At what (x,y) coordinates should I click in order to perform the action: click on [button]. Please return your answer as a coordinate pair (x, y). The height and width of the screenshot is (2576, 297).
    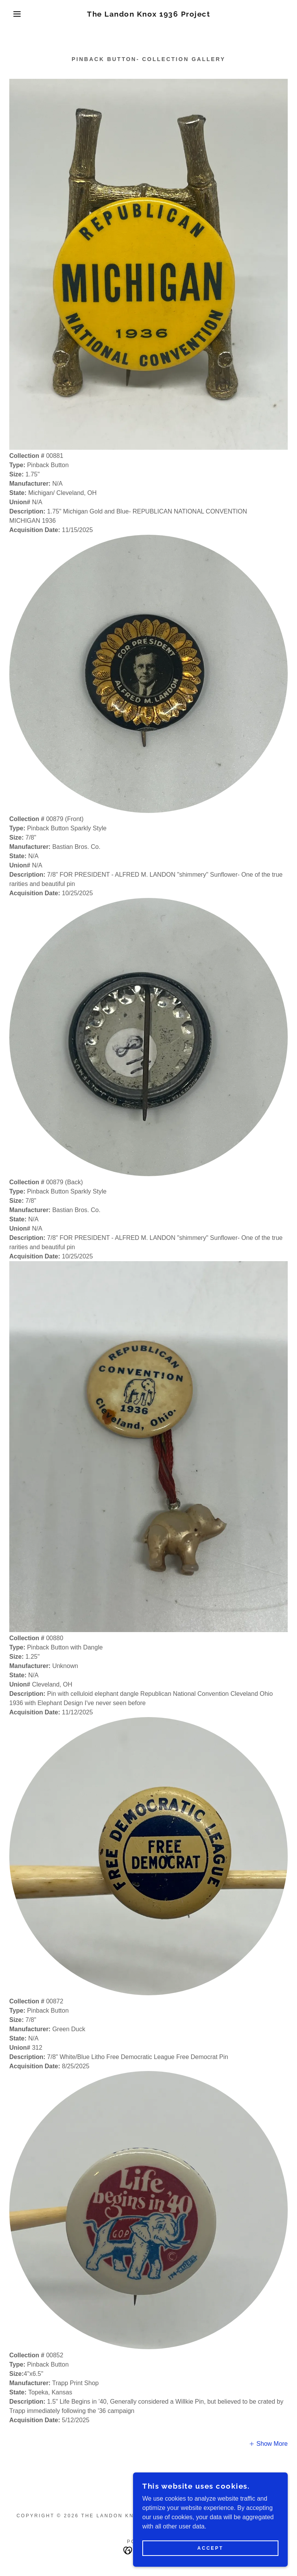
    Looking at the image, I should click on (14, 14).